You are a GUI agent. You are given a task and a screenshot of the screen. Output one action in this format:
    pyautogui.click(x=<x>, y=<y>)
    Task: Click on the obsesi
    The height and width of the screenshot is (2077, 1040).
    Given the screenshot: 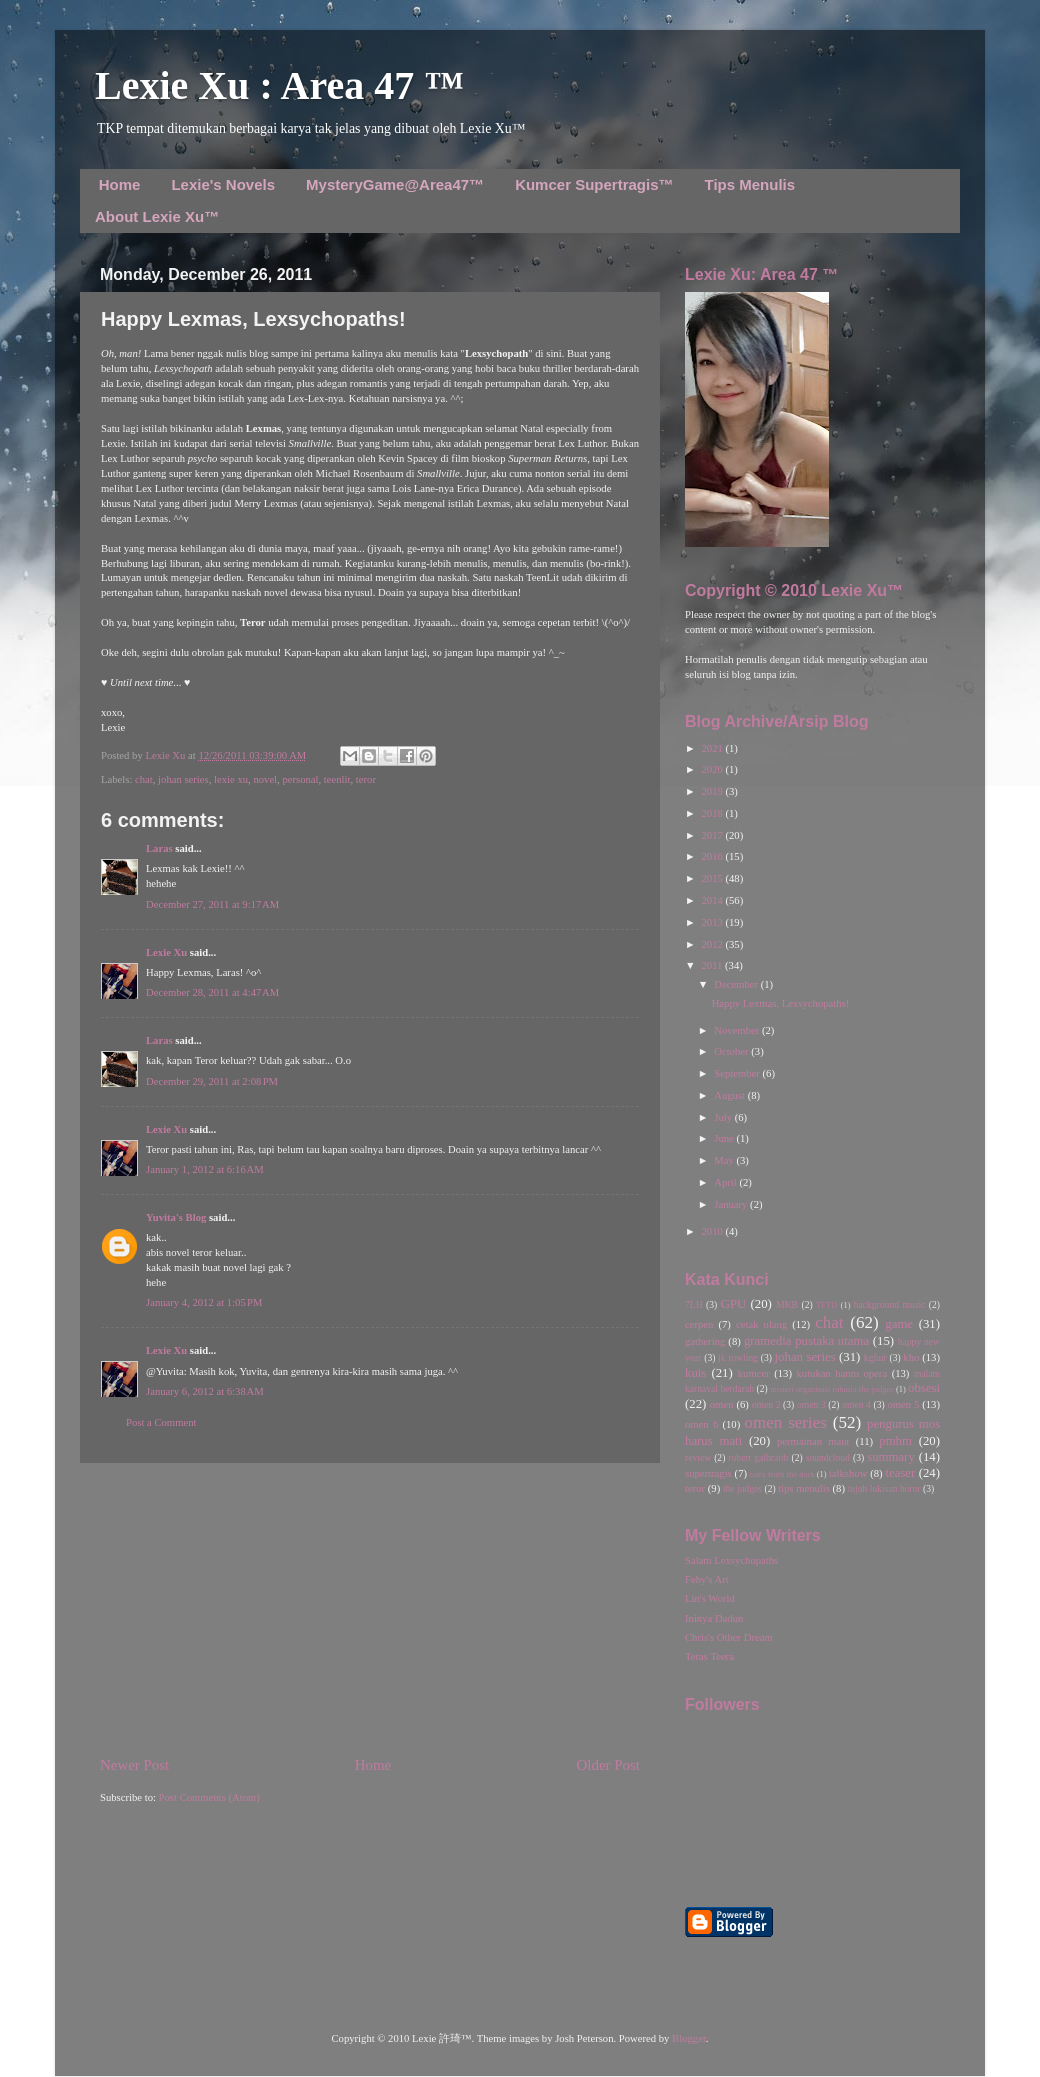 What is the action you would take?
    pyautogui.click(x=924, y=1388)
    